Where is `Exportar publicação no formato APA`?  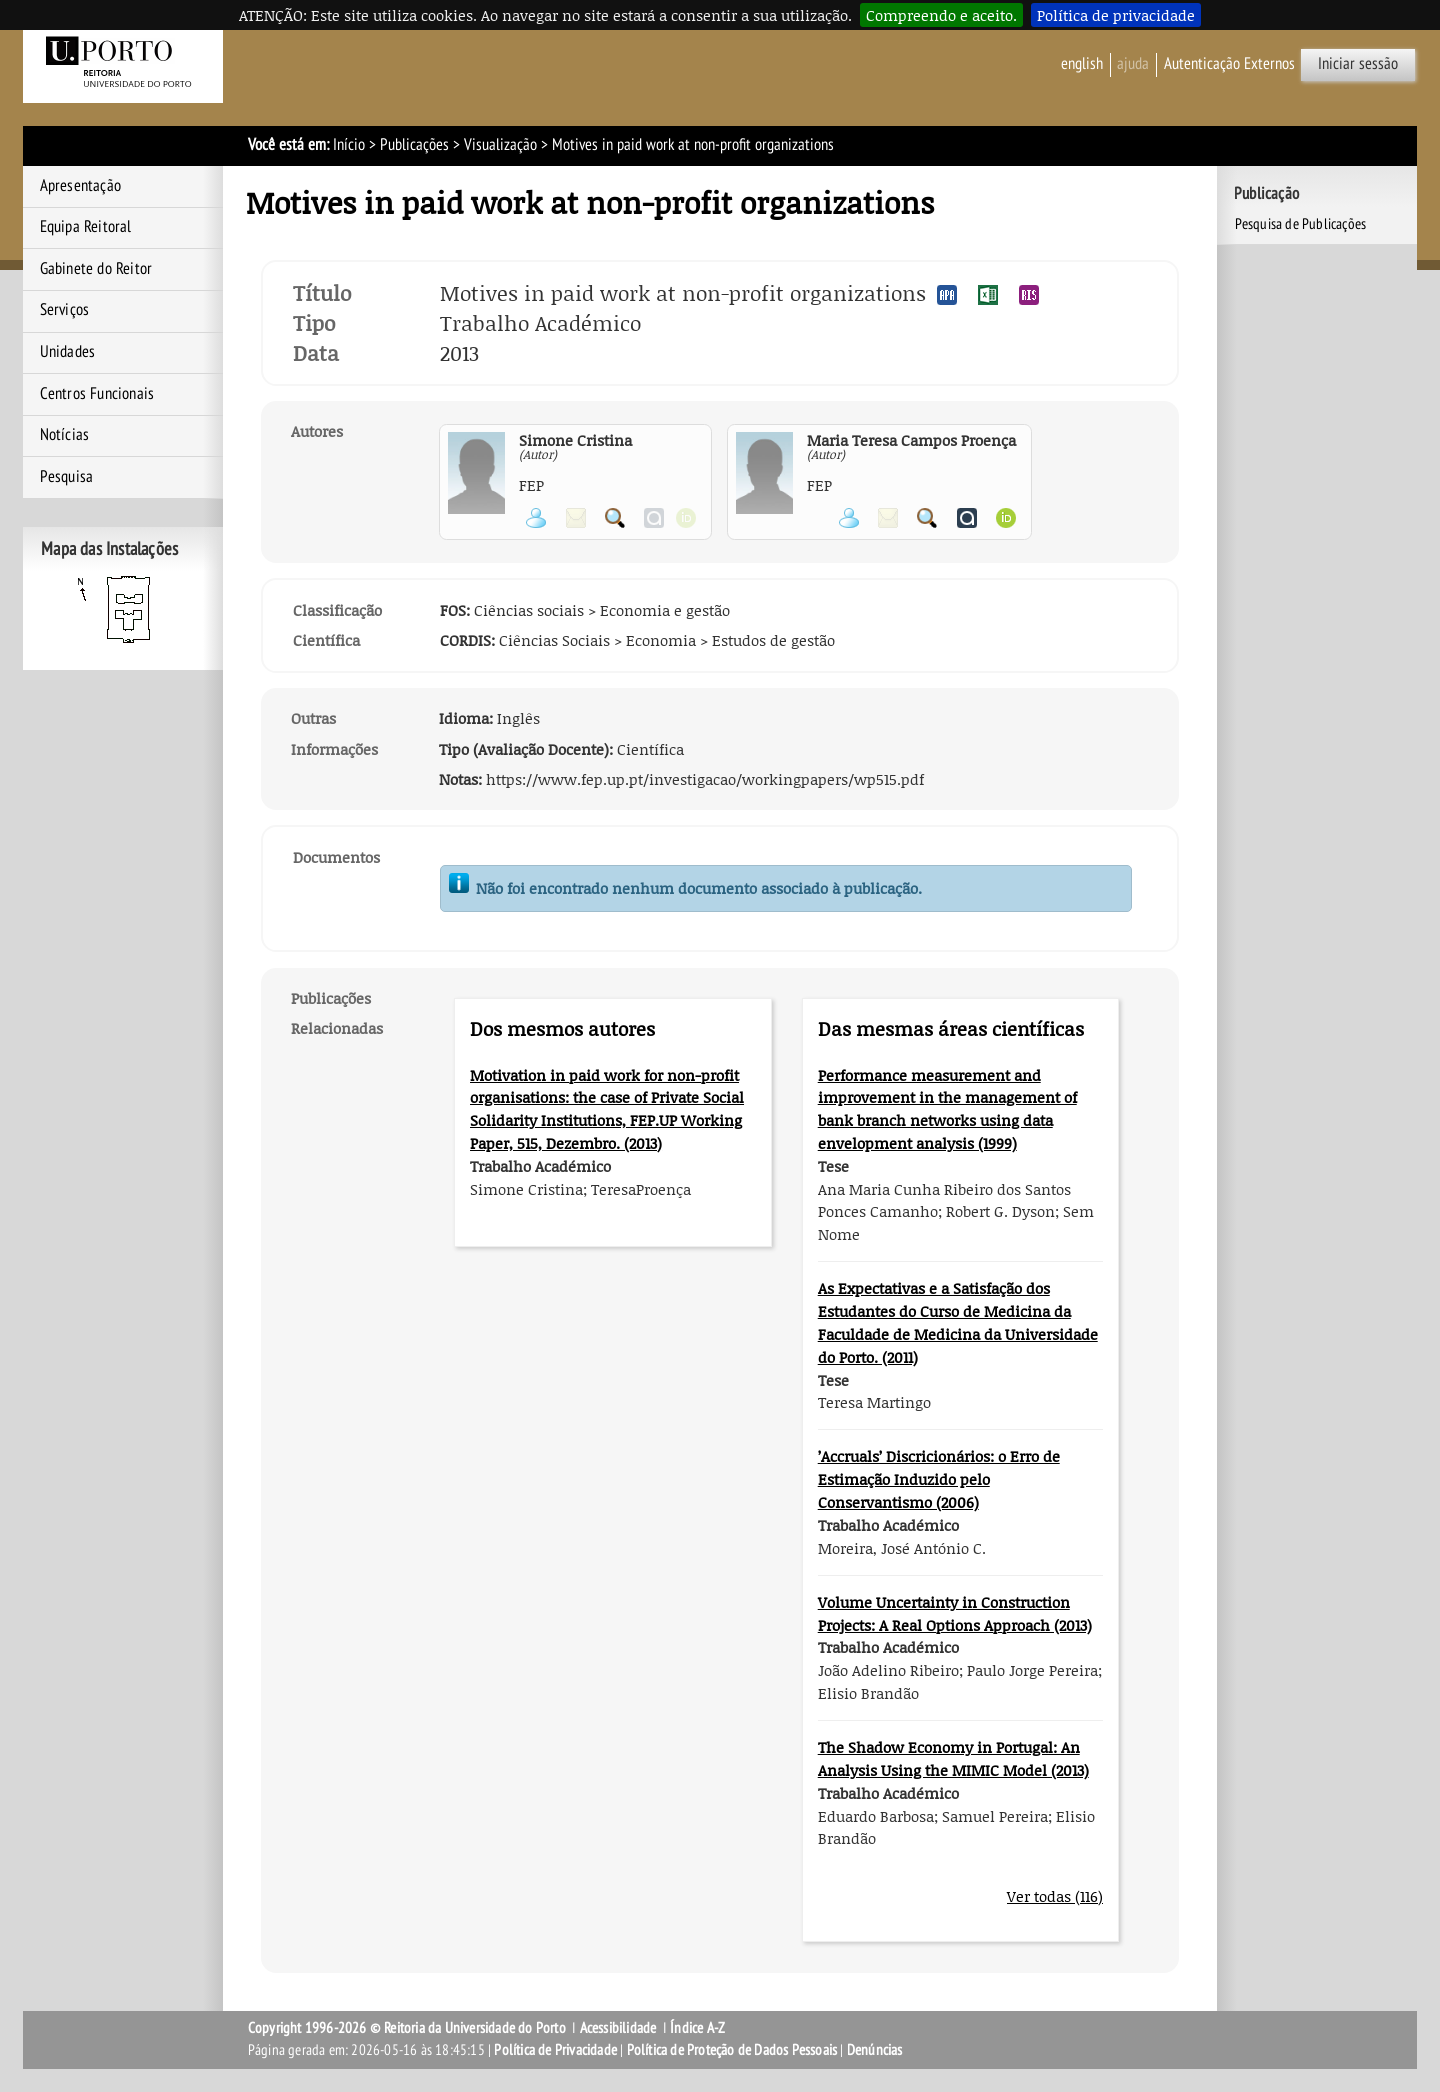 Exportar publicação no formato APA is located at coordinates (947, 295).